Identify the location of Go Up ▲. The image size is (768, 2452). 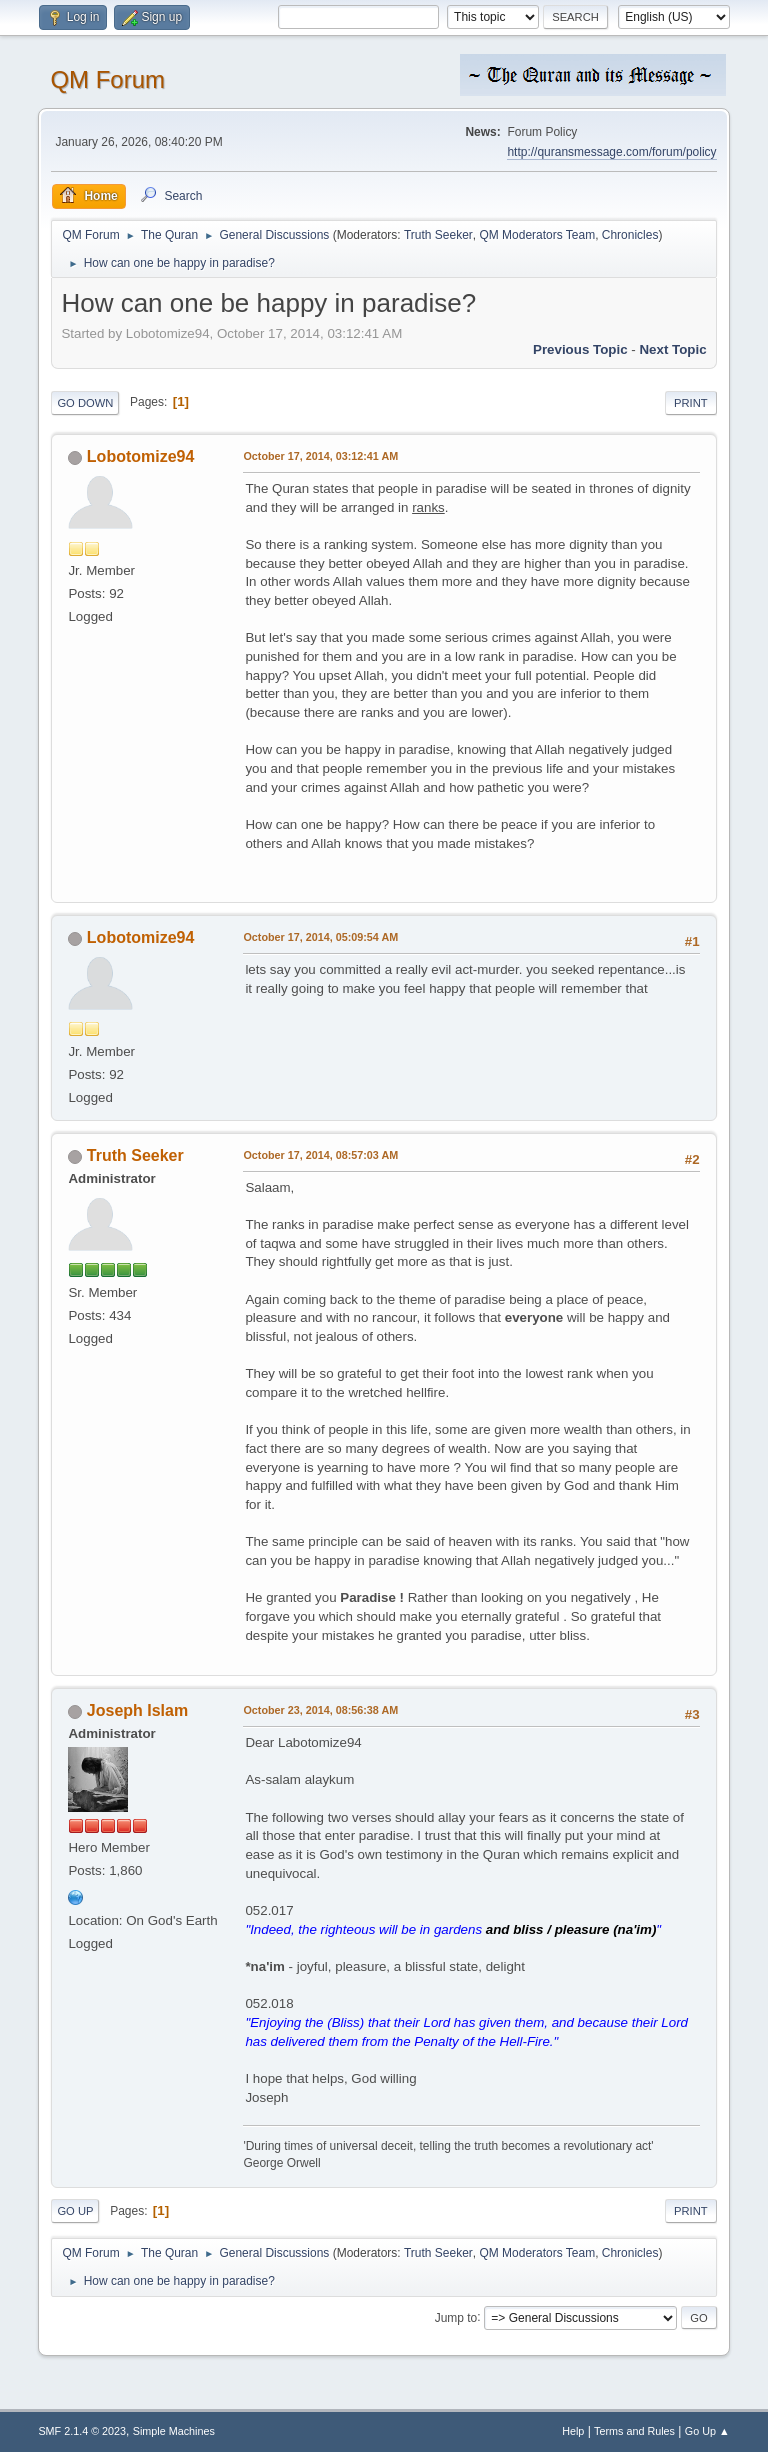
(707, 2431).